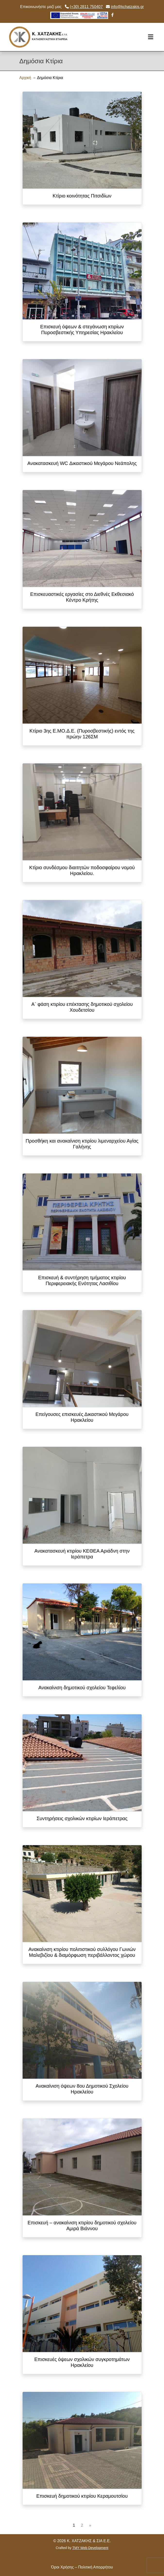 This screenshot has width=164, height=2576. Describe the element at coordinates (127, 7) in the screenshot. I see `info@kchatzakis.gr` at that location.